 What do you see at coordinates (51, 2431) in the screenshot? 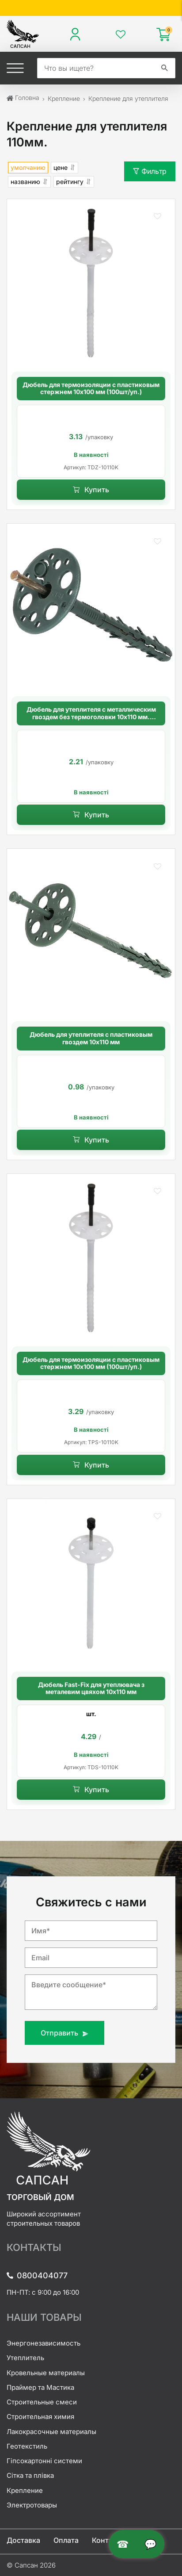
I see `Лакокрасочные материалы` at bounding box center [51, 2431].